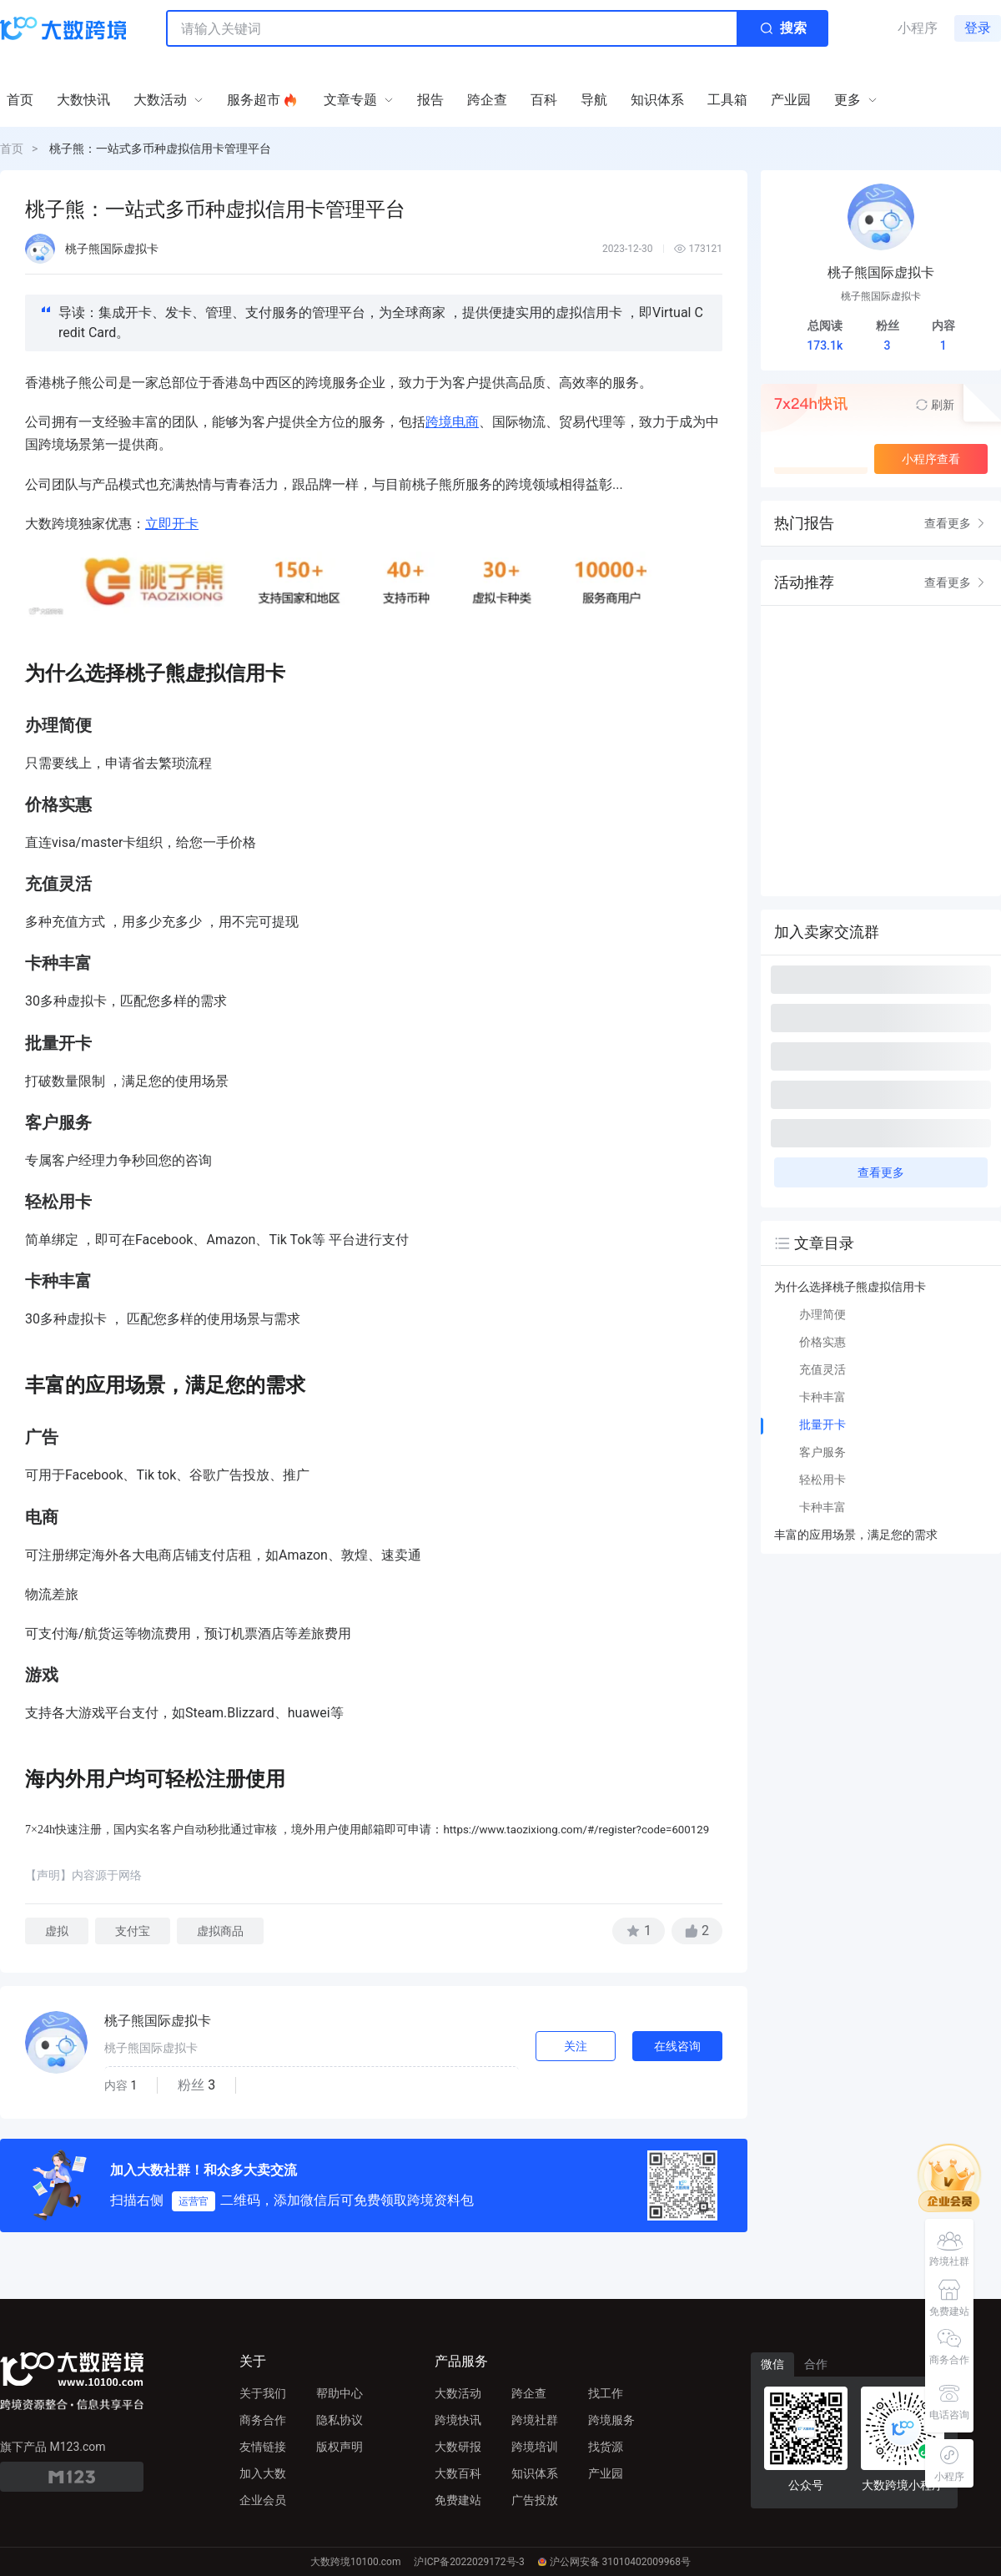 The height and width of the screenshot is (2576, 1001). Describe the element at coordinates (339, 2446) in the screenshot. I see `版权声明` at that location.